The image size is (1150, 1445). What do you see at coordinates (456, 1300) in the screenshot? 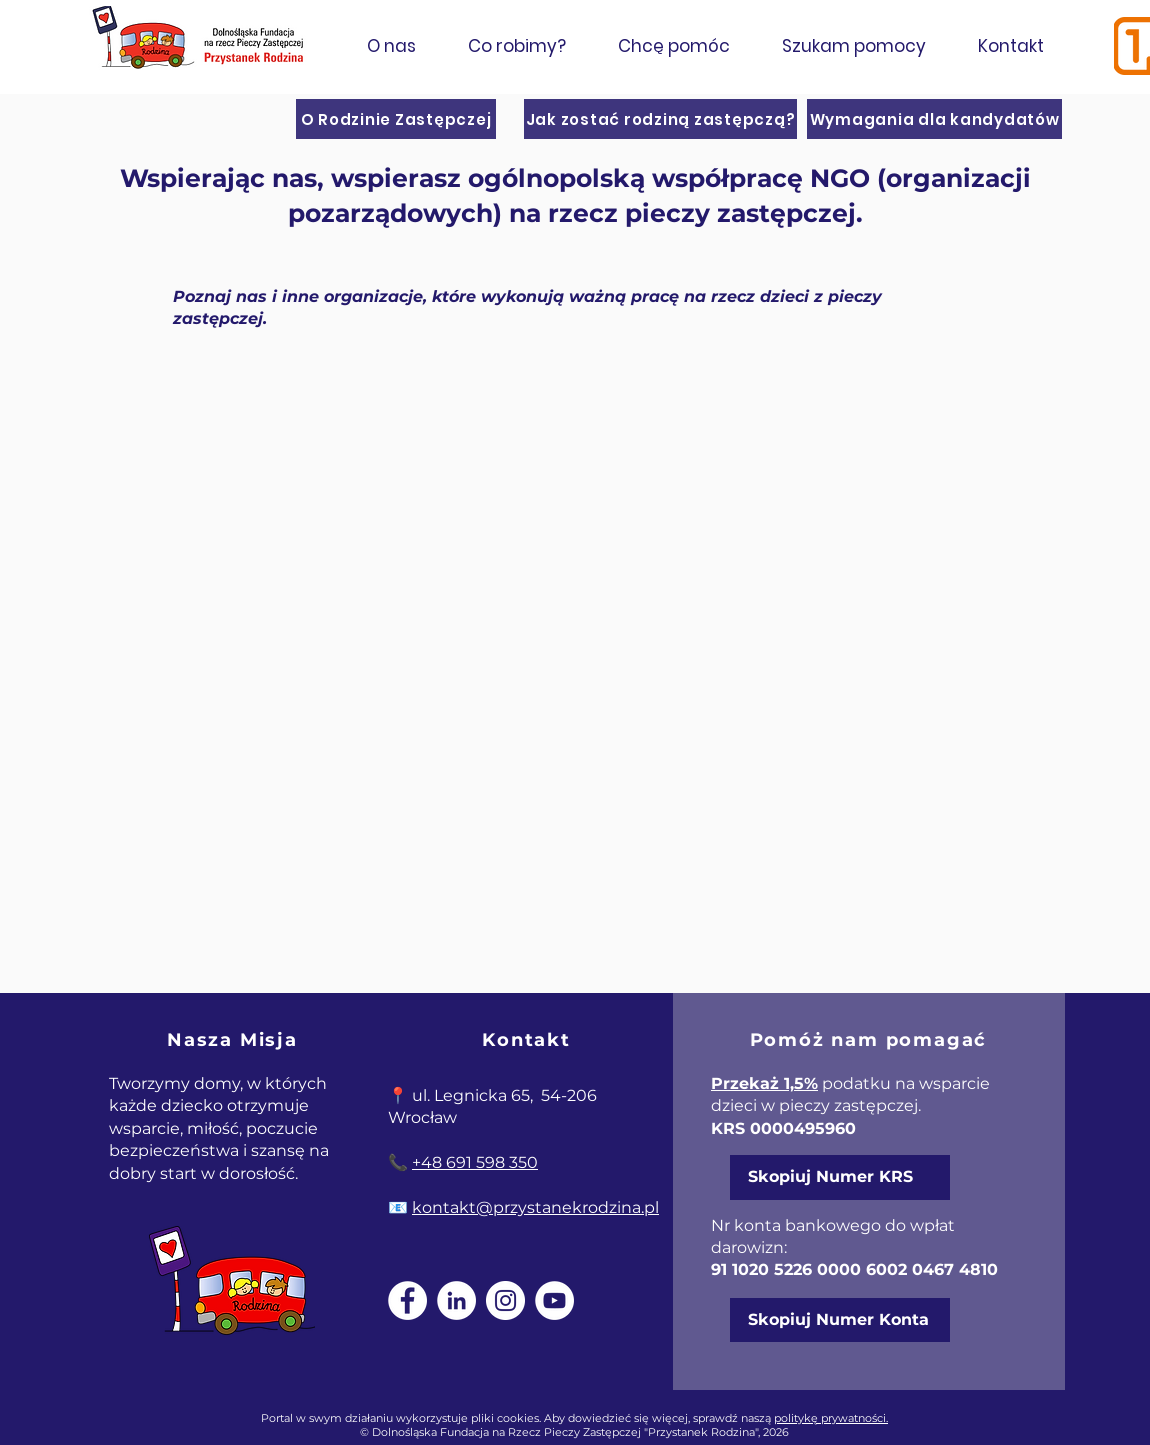
I see `[LinkedIn]` at bounding box center [456, 1300].